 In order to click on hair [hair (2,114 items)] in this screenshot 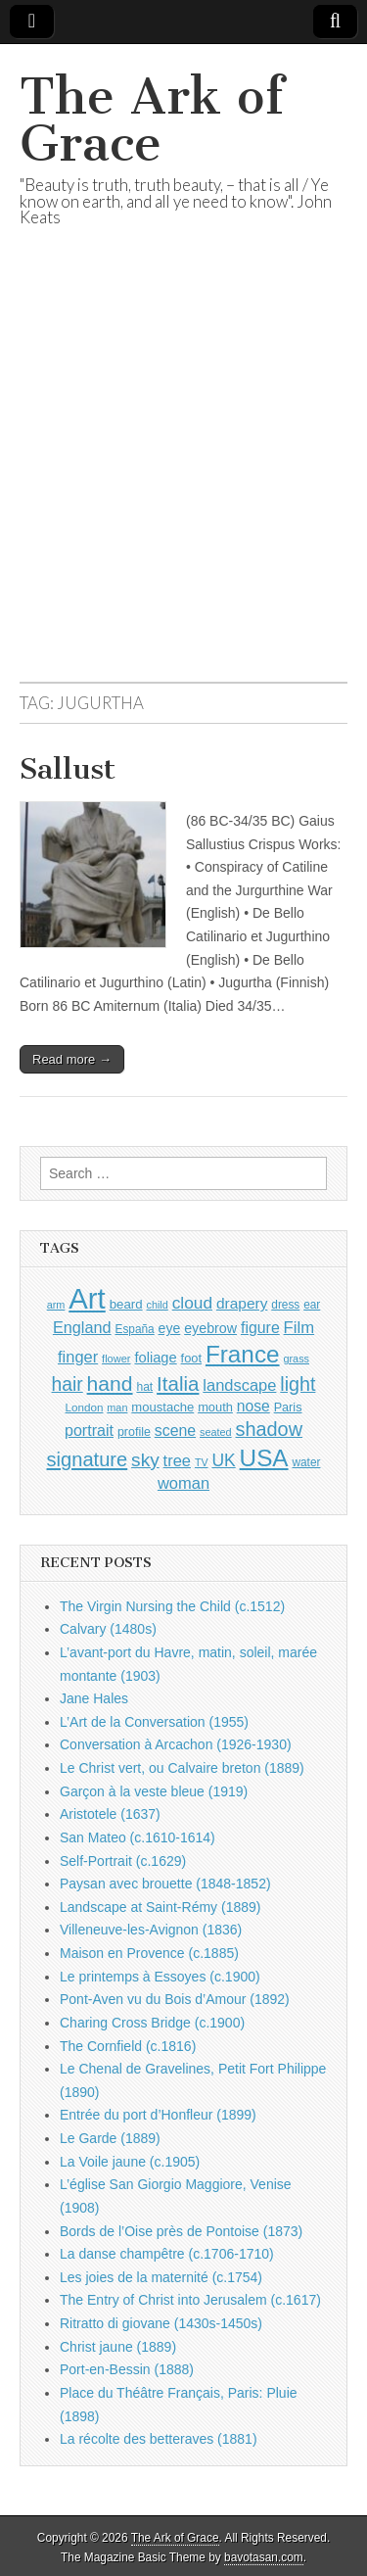, I will do `click(67, 1384)`.